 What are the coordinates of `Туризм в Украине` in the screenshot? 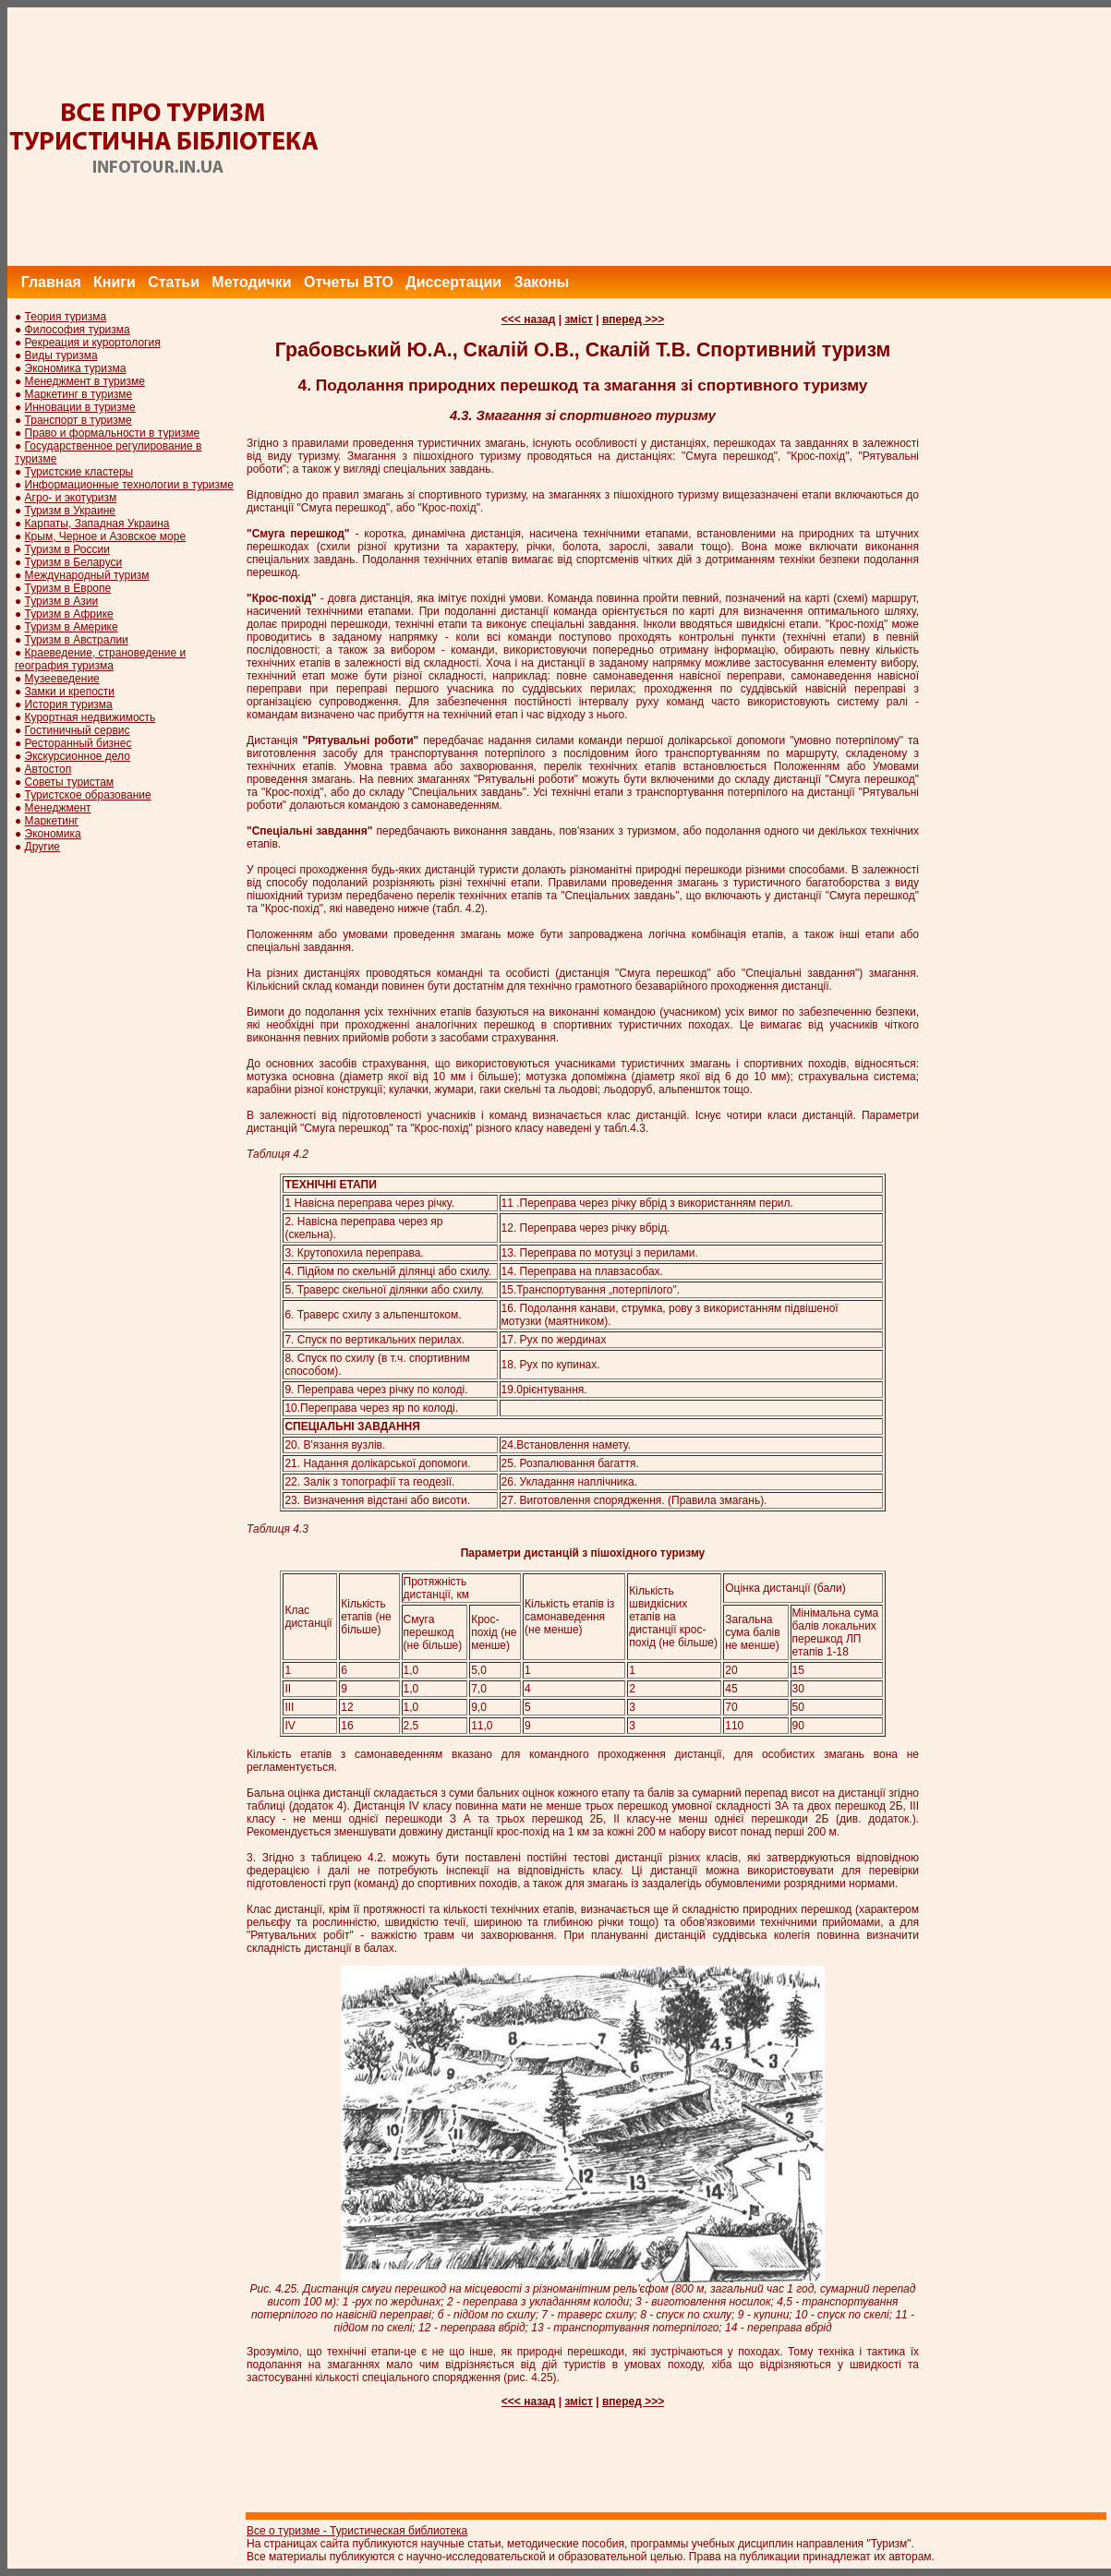 It's located at (70, 510).